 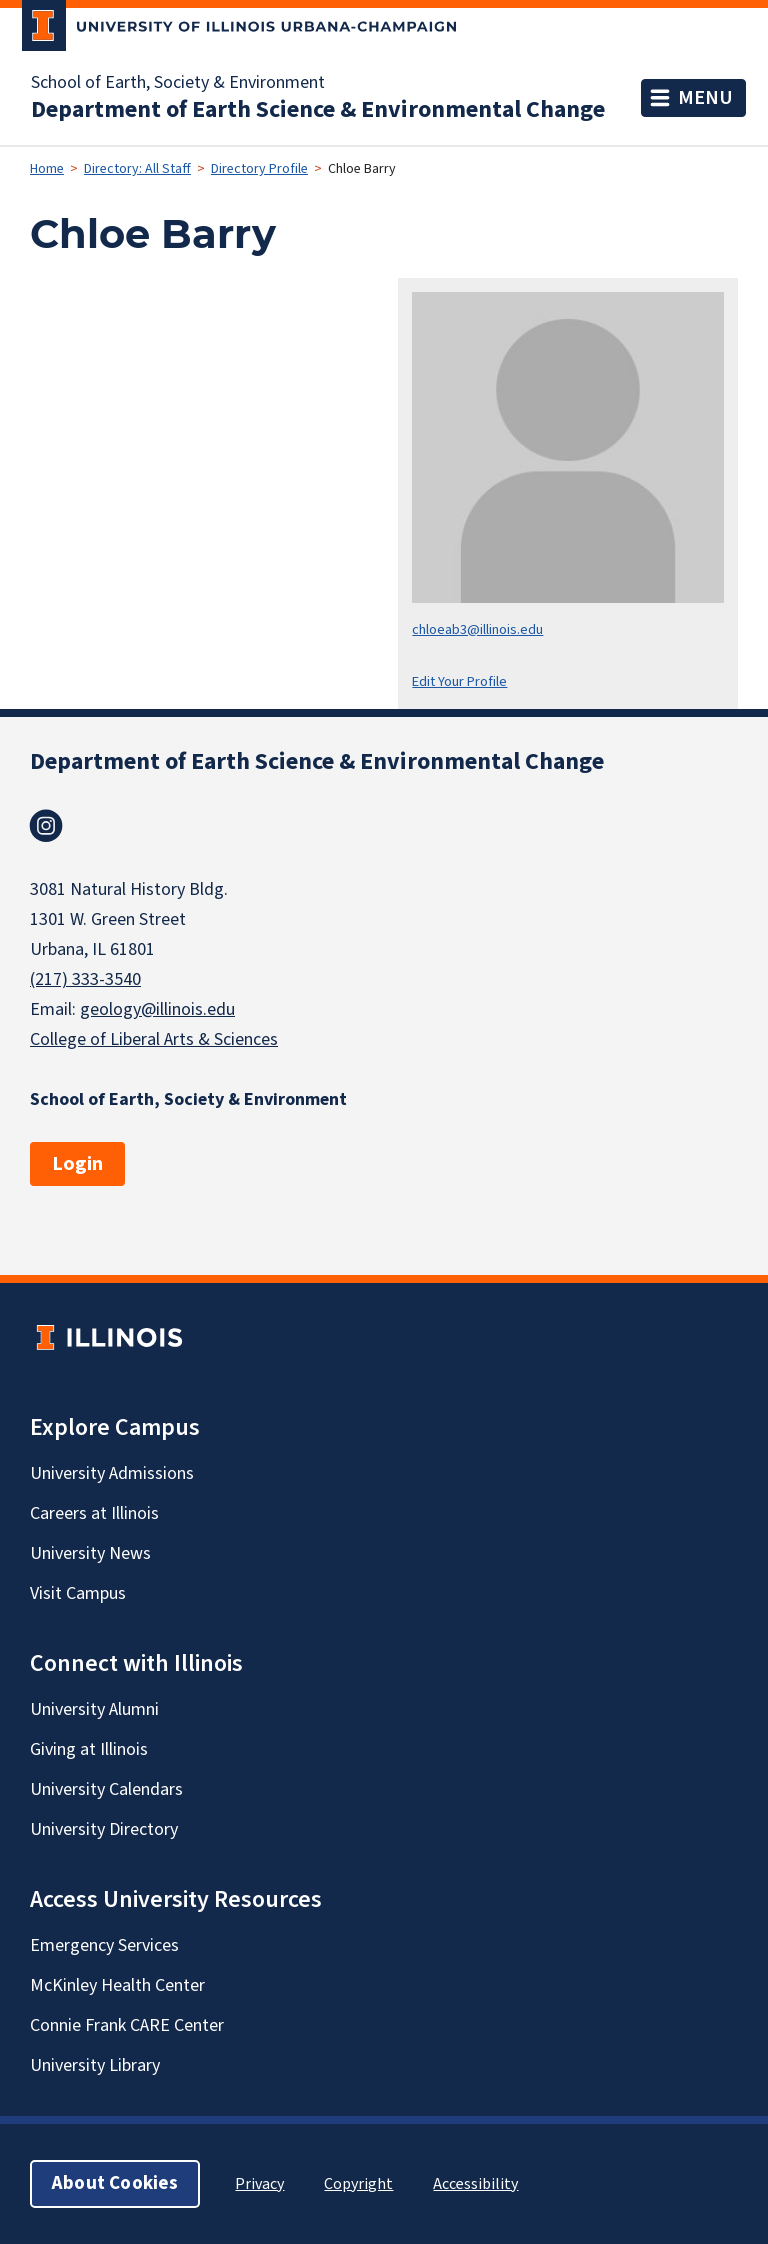 I want to click on Home, so click(x=47, y=169).